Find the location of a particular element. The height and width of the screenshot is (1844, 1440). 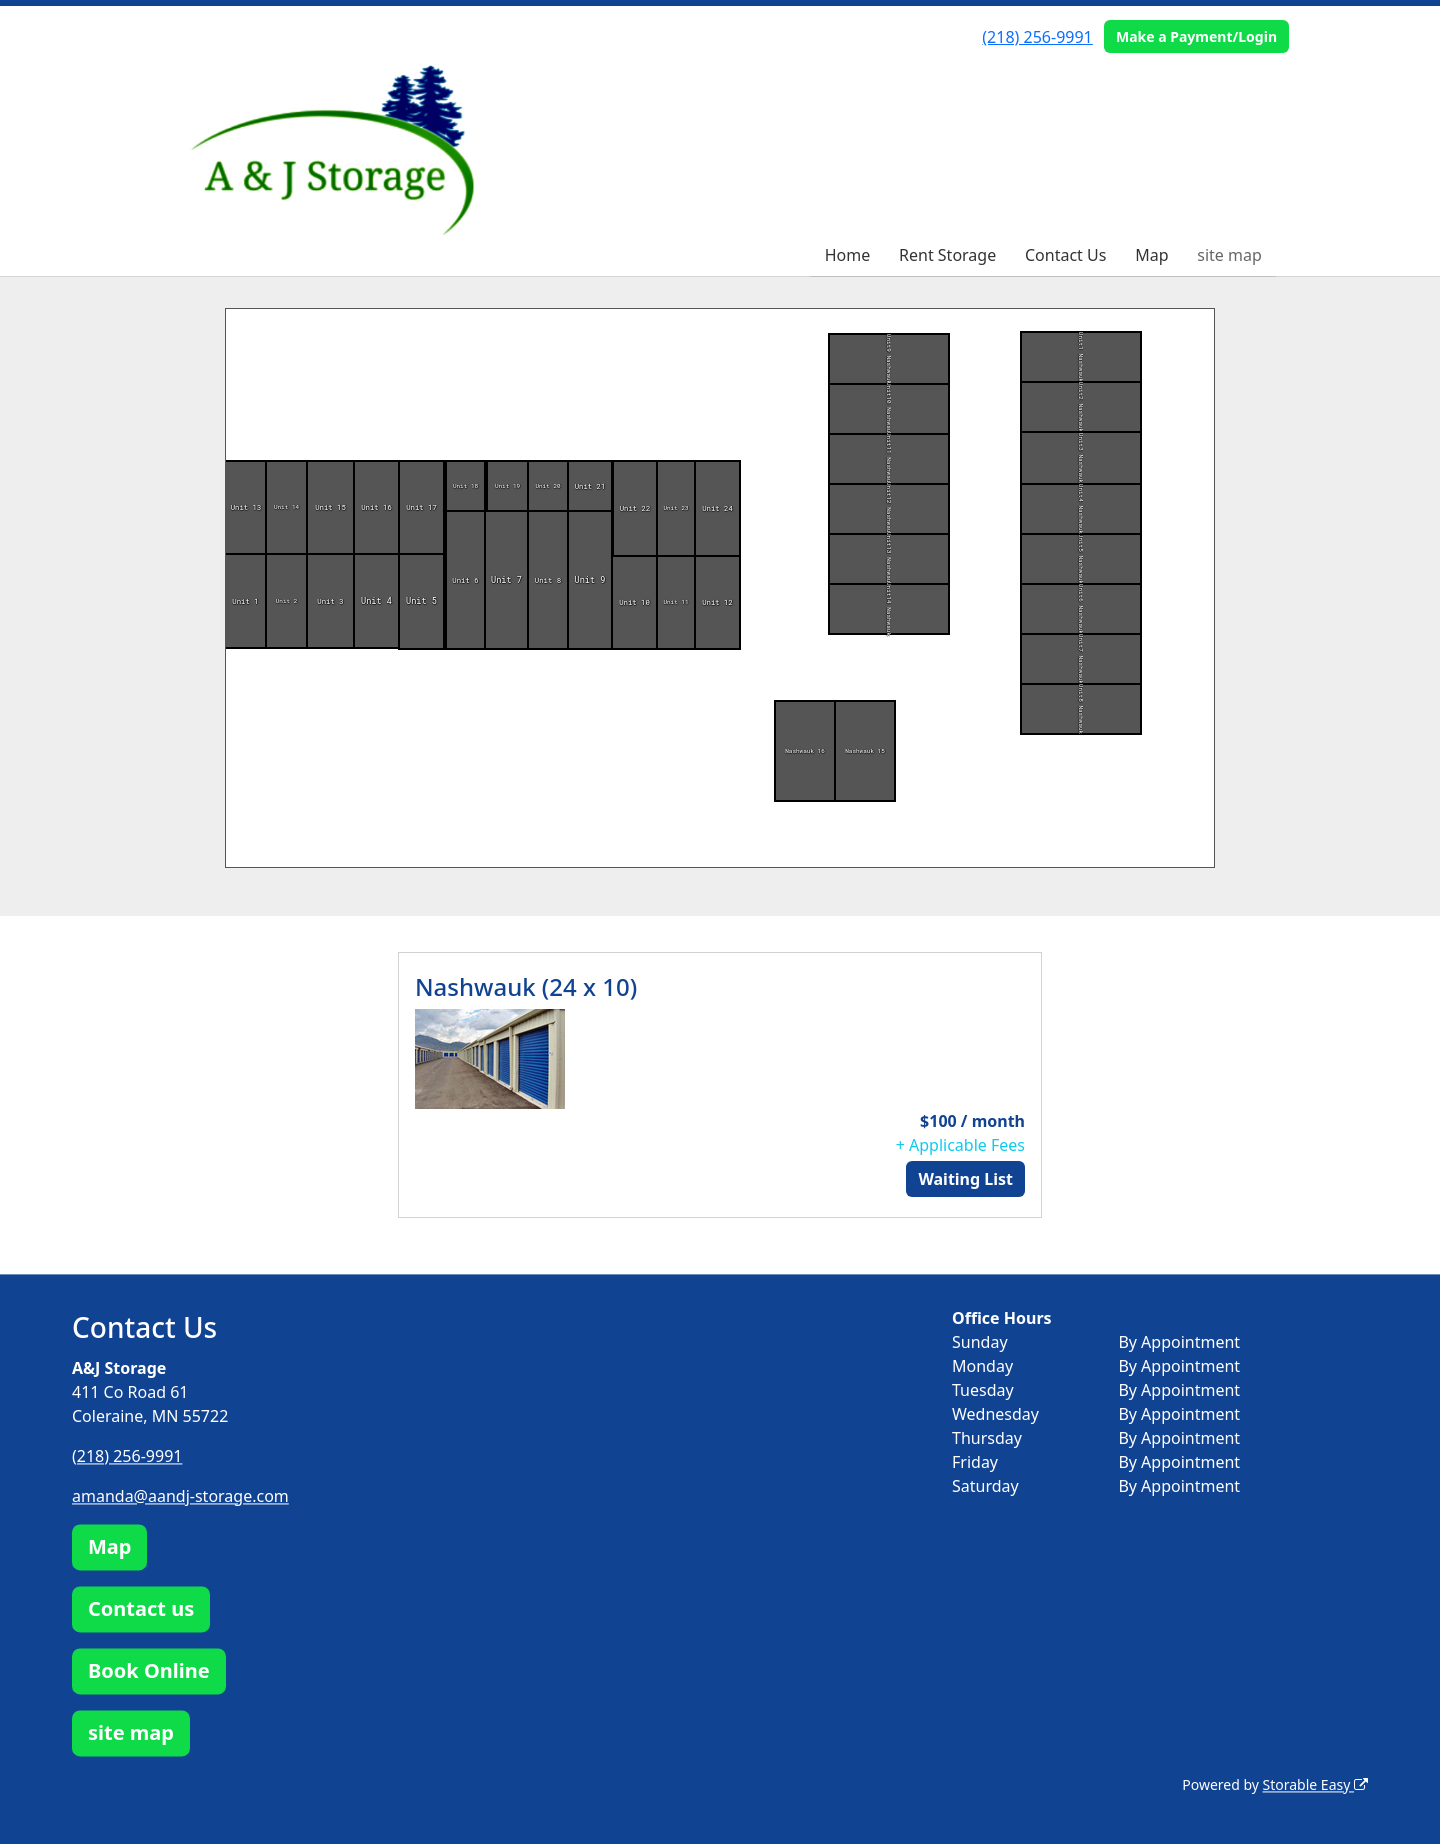

Storable Easy is located at coordinates (1315, 1784).